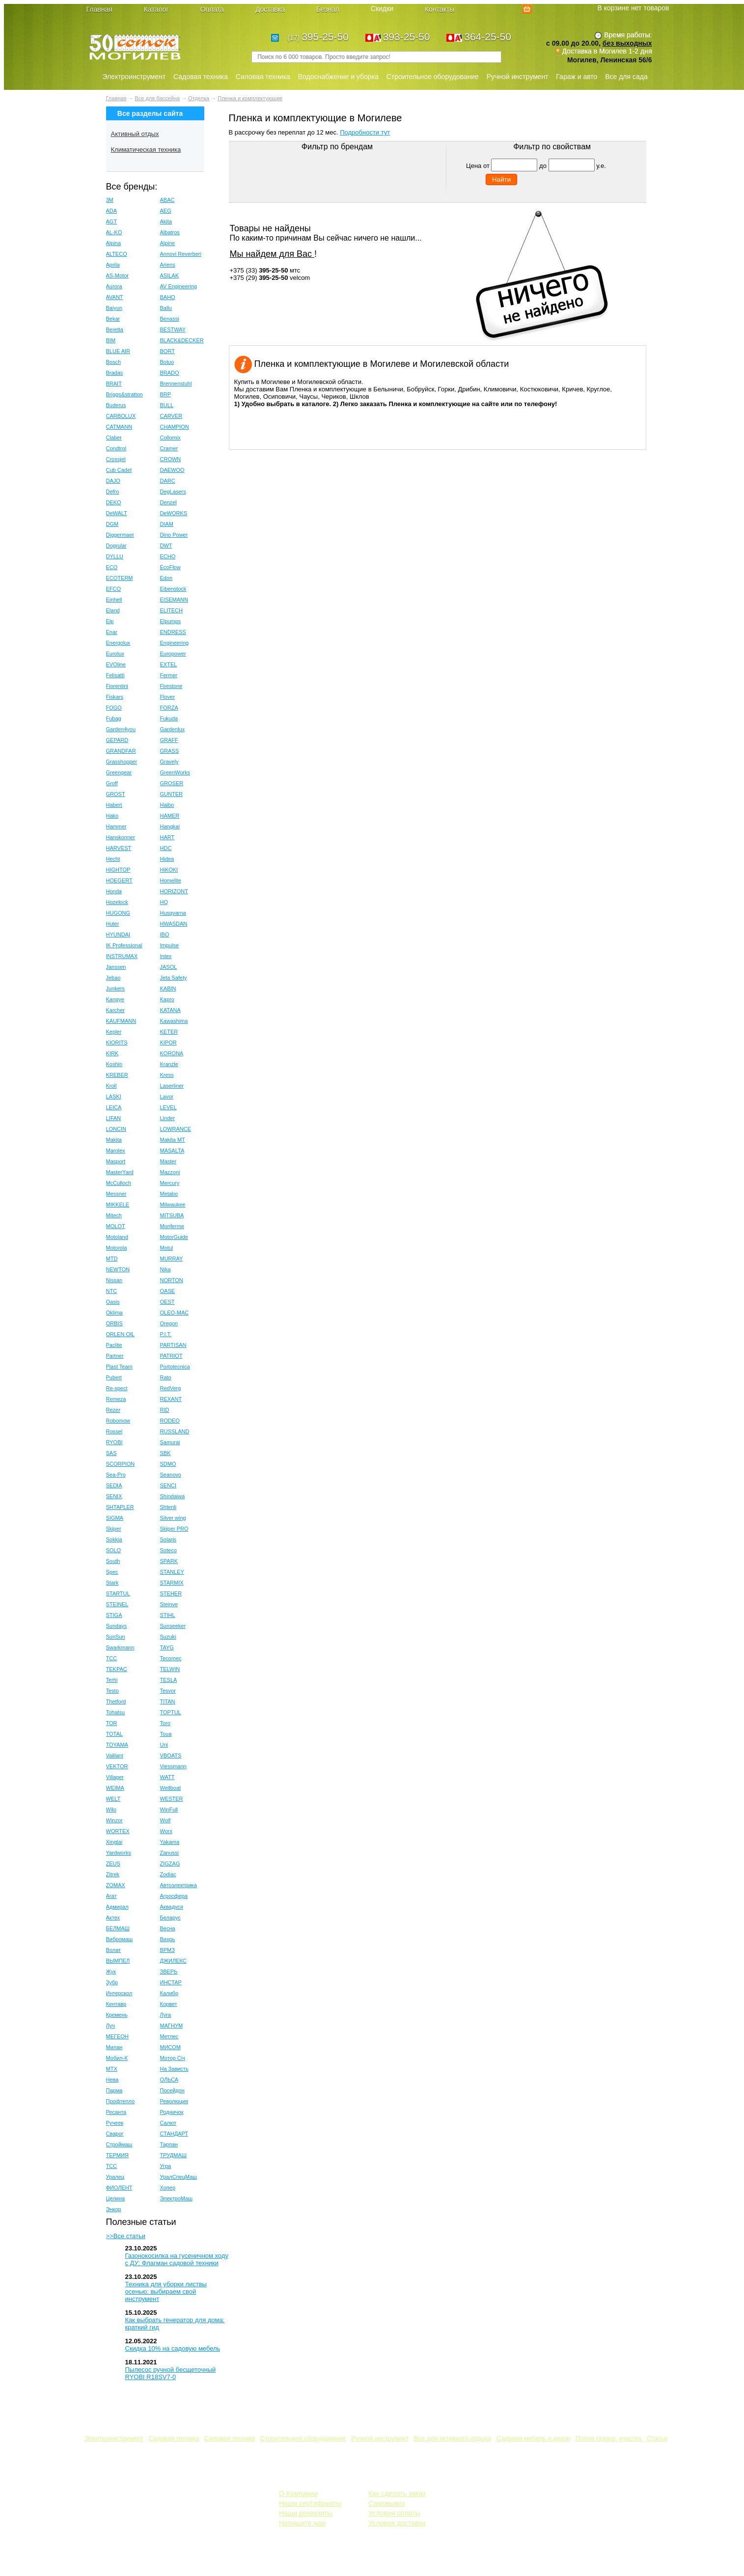  What do you see at coordinates (114, 1842) in the screenshot?
I see `Xingtai` at bounding box center [114, 1842].